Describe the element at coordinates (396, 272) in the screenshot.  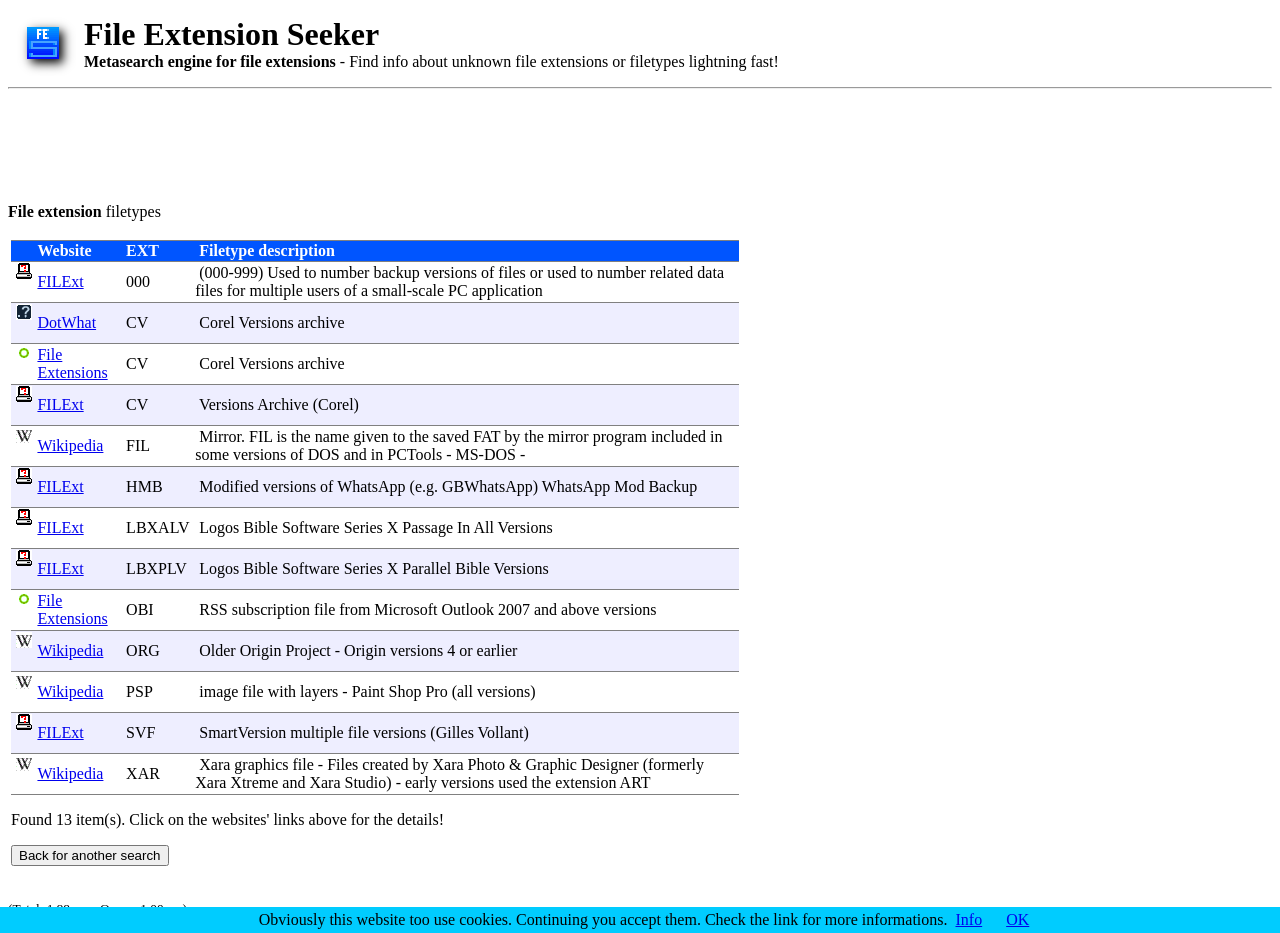
I see `backup` at that location.